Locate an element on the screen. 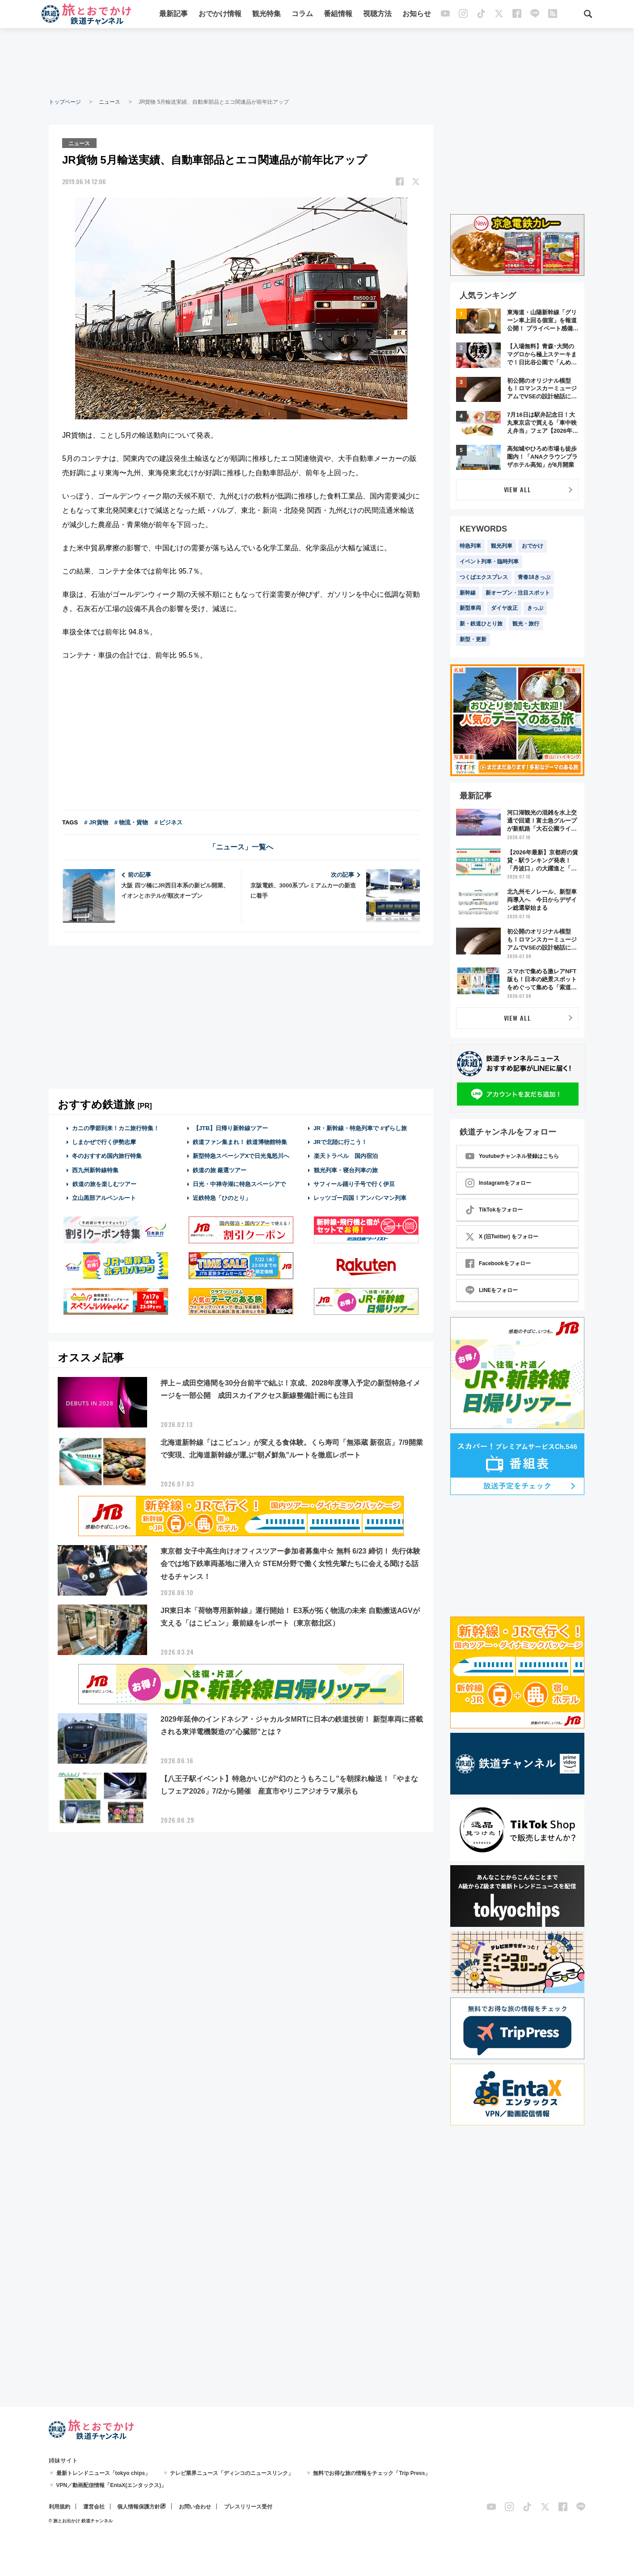 The height and width of the screenshot is (2576, 634). 新・鉄道ひとり旅 is located at coordinates (481, 624).